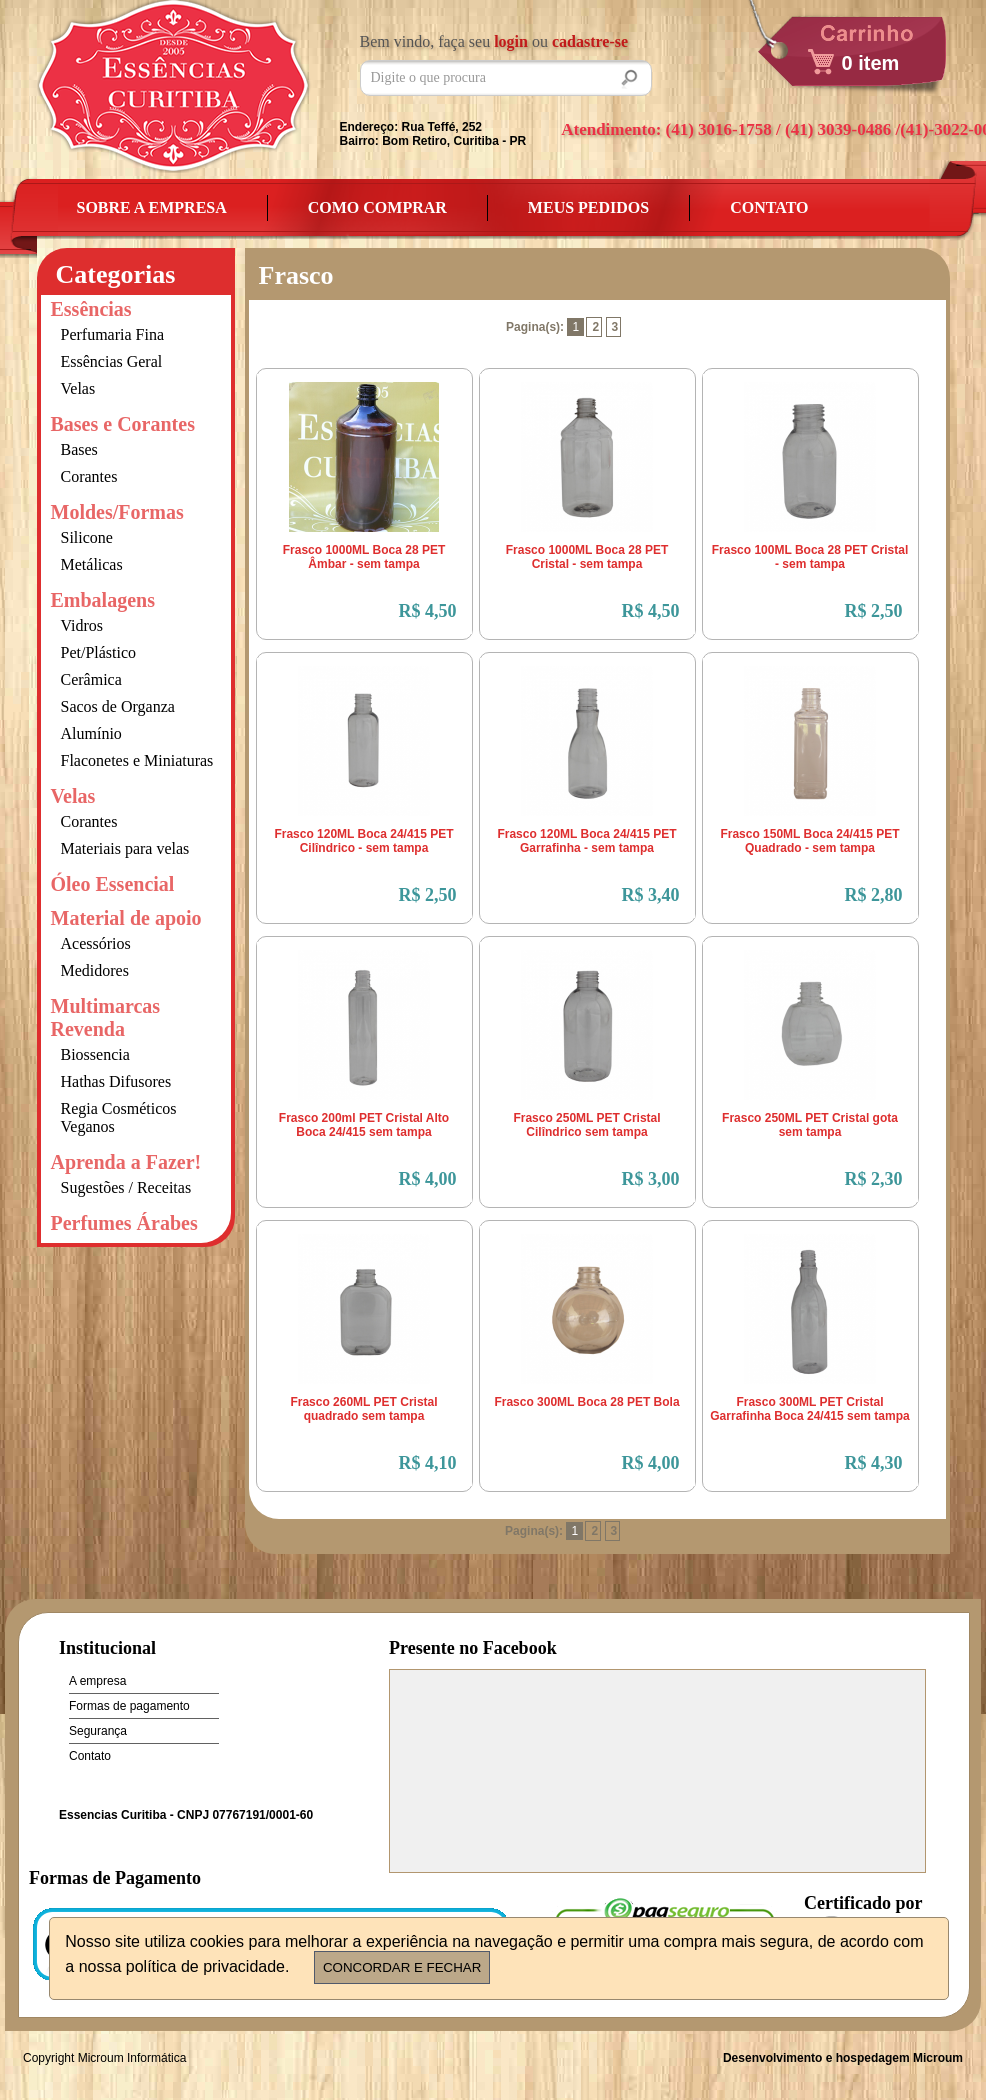  I want to click on Segurança, so click(98, 1731).